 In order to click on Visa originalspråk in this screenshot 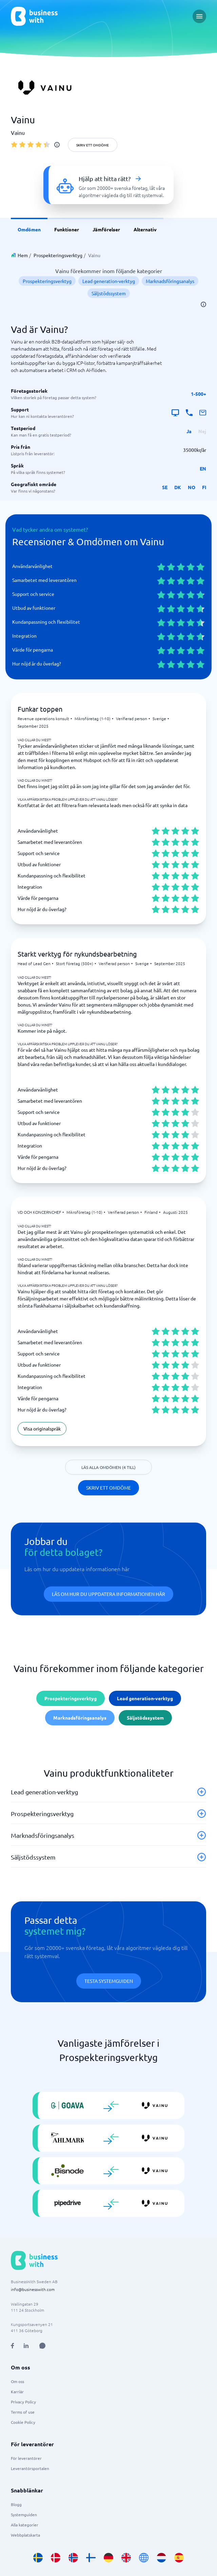, I will do `click(42, 1428)`.